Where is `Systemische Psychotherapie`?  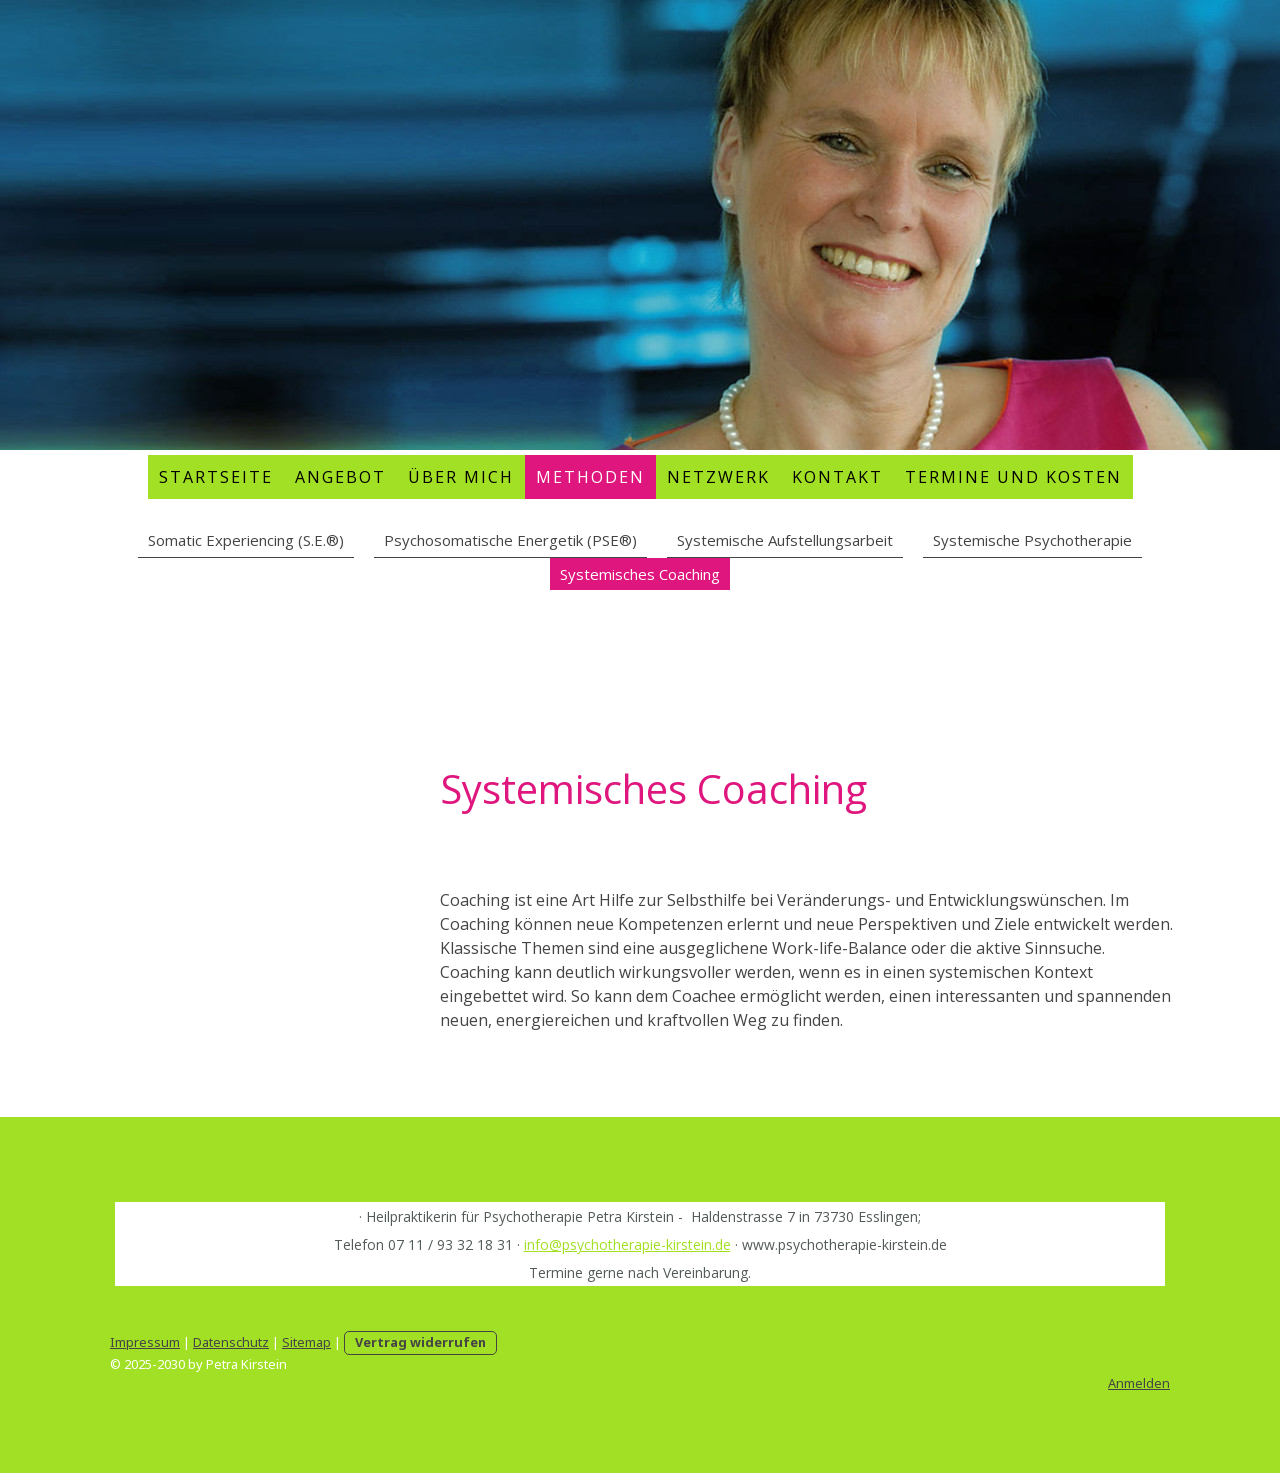
Systemische Psychotherapie is located at coordinates (1032, 540).